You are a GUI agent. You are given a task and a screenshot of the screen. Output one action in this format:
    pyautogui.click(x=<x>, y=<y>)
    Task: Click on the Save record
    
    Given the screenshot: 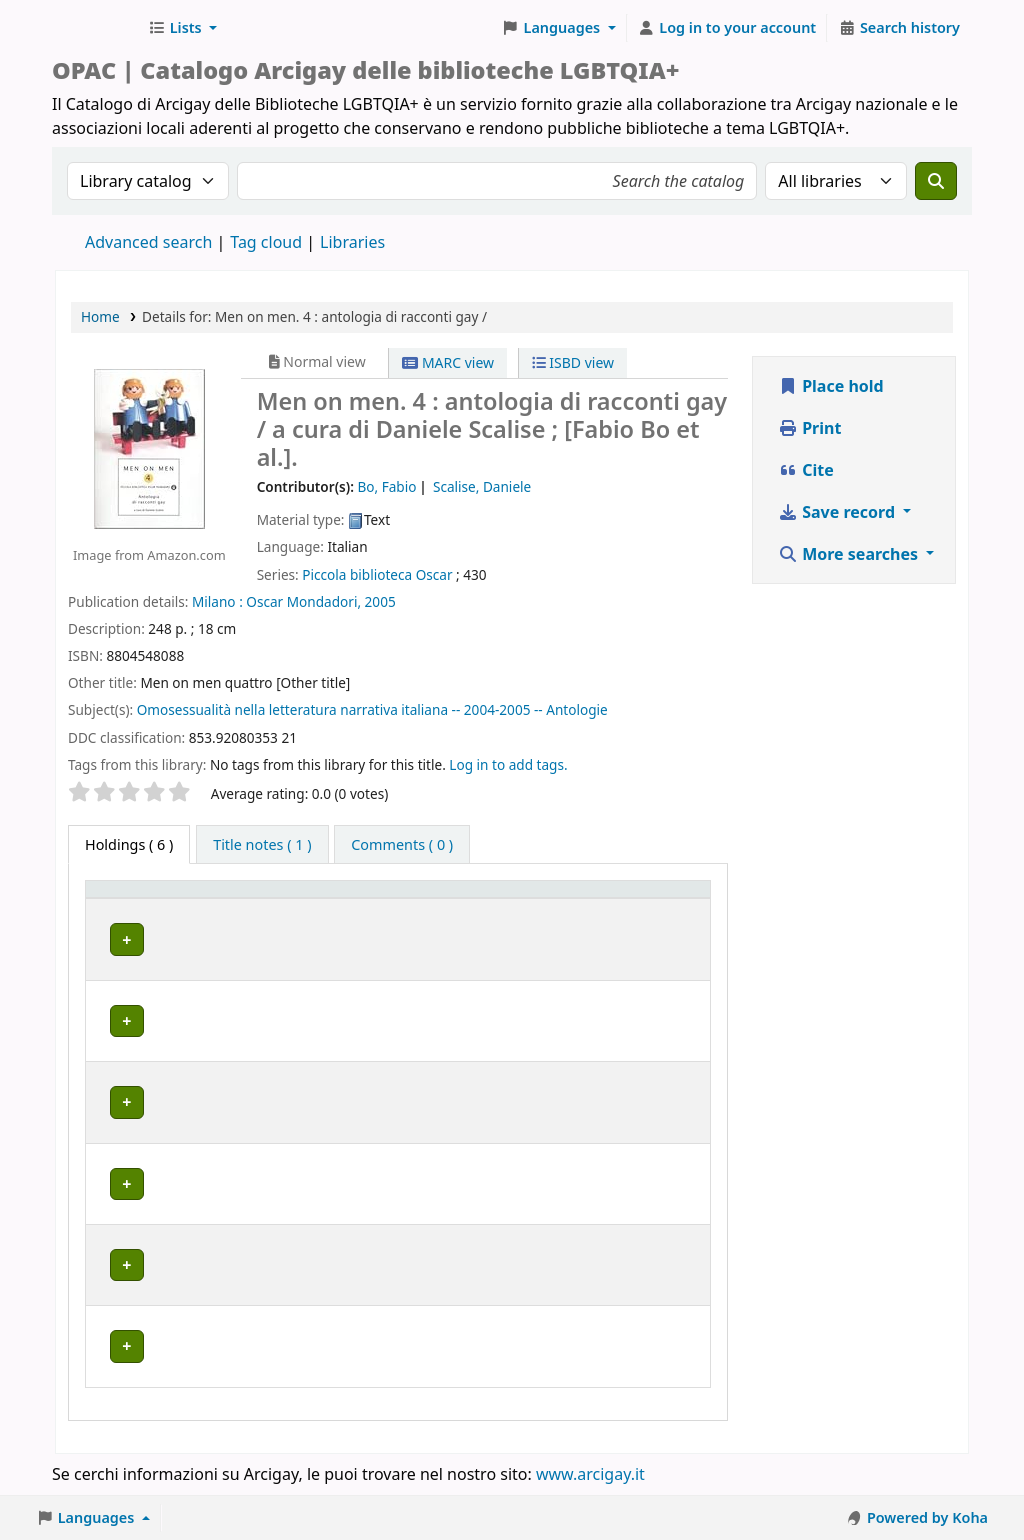 What is the action you would take?
    pyautogui.click(x=838, y=512)
    